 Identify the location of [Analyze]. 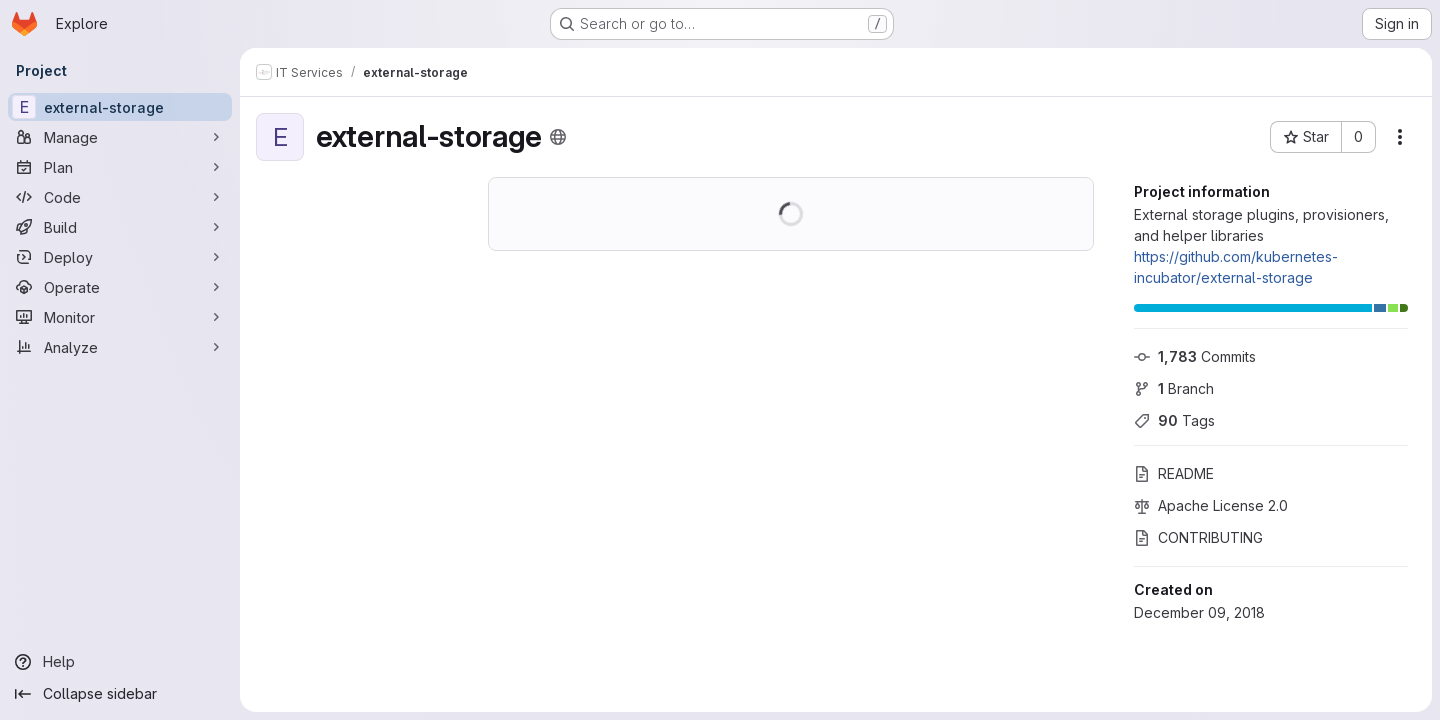
(120, 347).